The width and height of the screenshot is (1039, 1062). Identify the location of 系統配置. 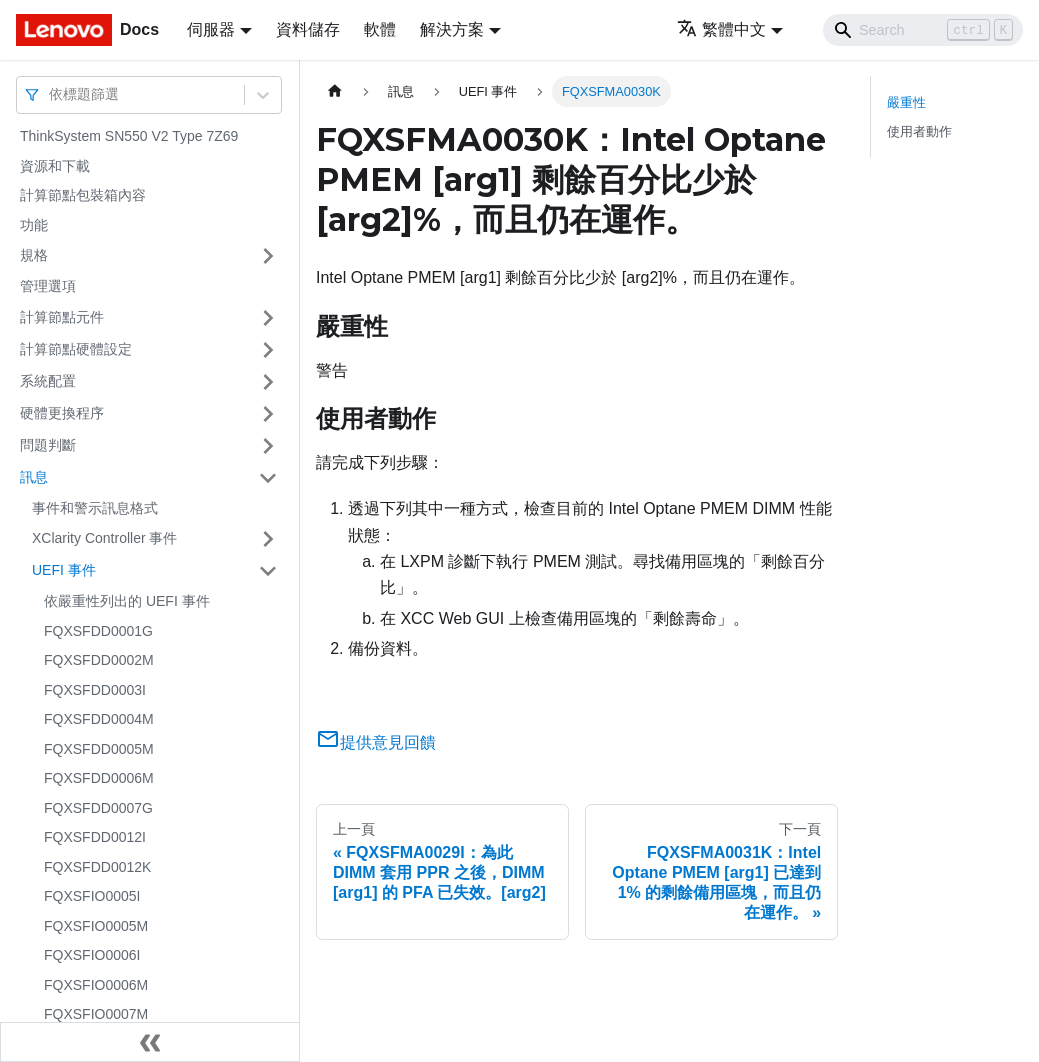
(48, 381).